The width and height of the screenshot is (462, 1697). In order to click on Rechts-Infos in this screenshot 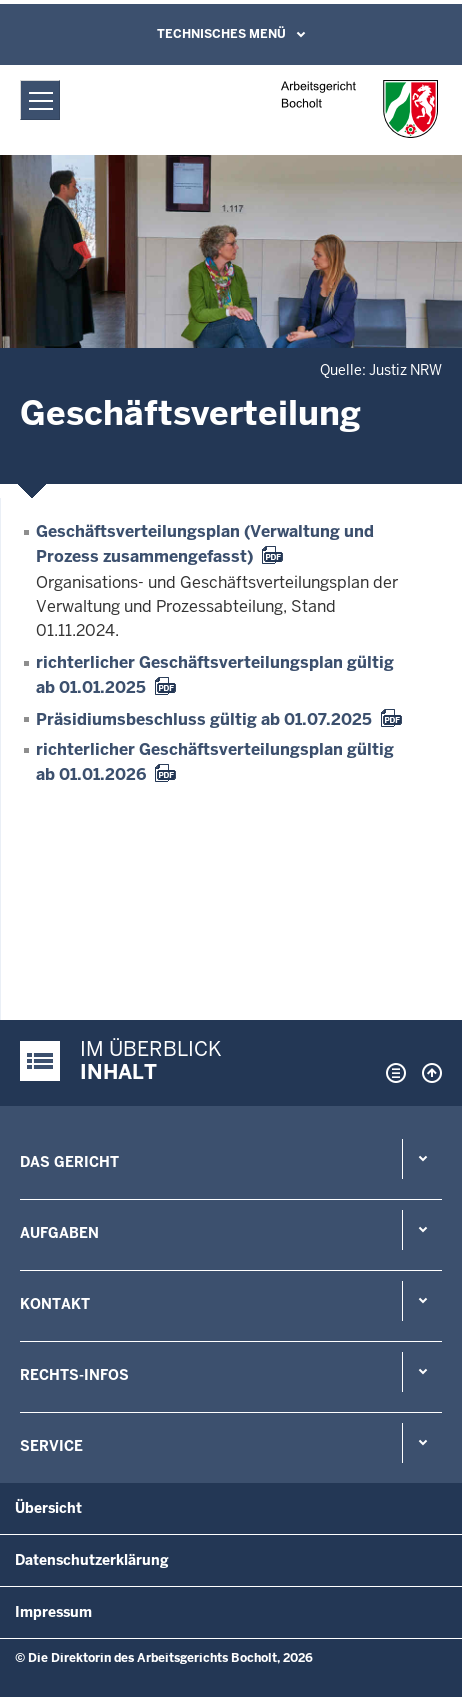, I will do `click(74, 1375)`.